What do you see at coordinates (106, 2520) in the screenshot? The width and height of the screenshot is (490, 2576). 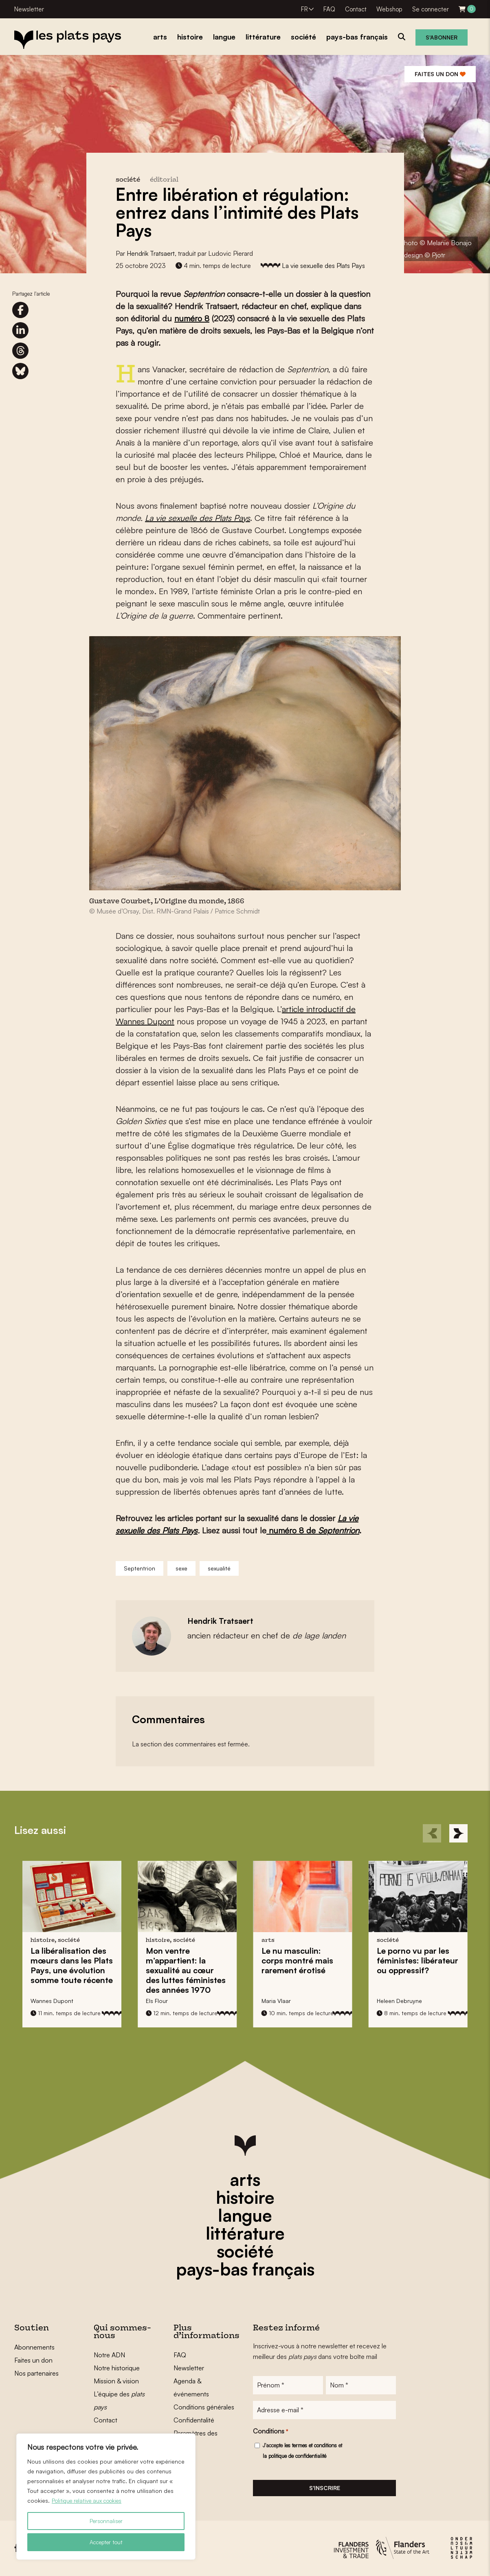 I see `Personnaliser` at bounding box center [106, 2520].